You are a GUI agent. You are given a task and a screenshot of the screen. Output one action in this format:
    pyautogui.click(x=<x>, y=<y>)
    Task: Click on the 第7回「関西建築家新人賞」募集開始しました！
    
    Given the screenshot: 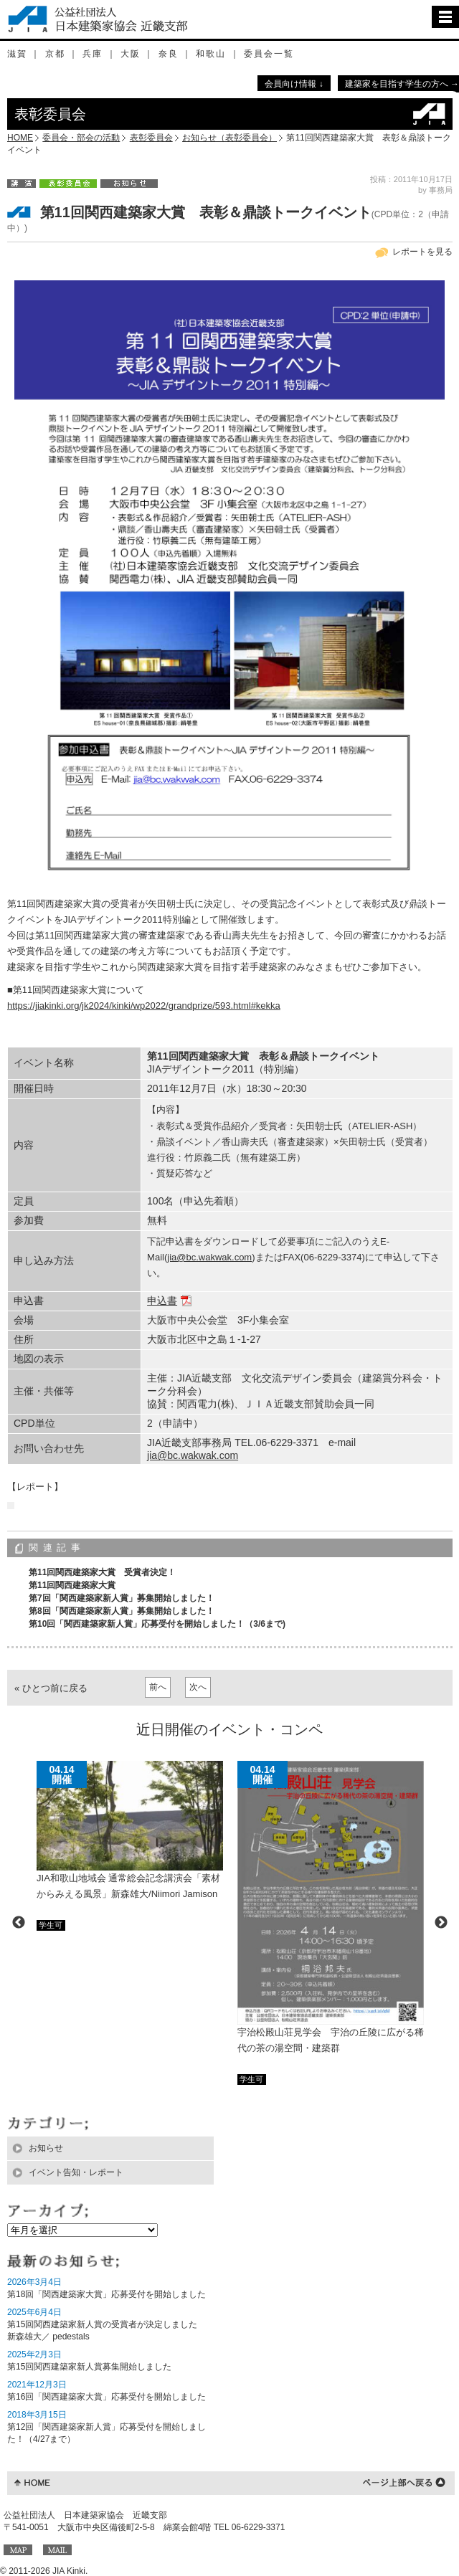 What is the action you would take?
    pyautogui.click(x=121, y=1598)
    